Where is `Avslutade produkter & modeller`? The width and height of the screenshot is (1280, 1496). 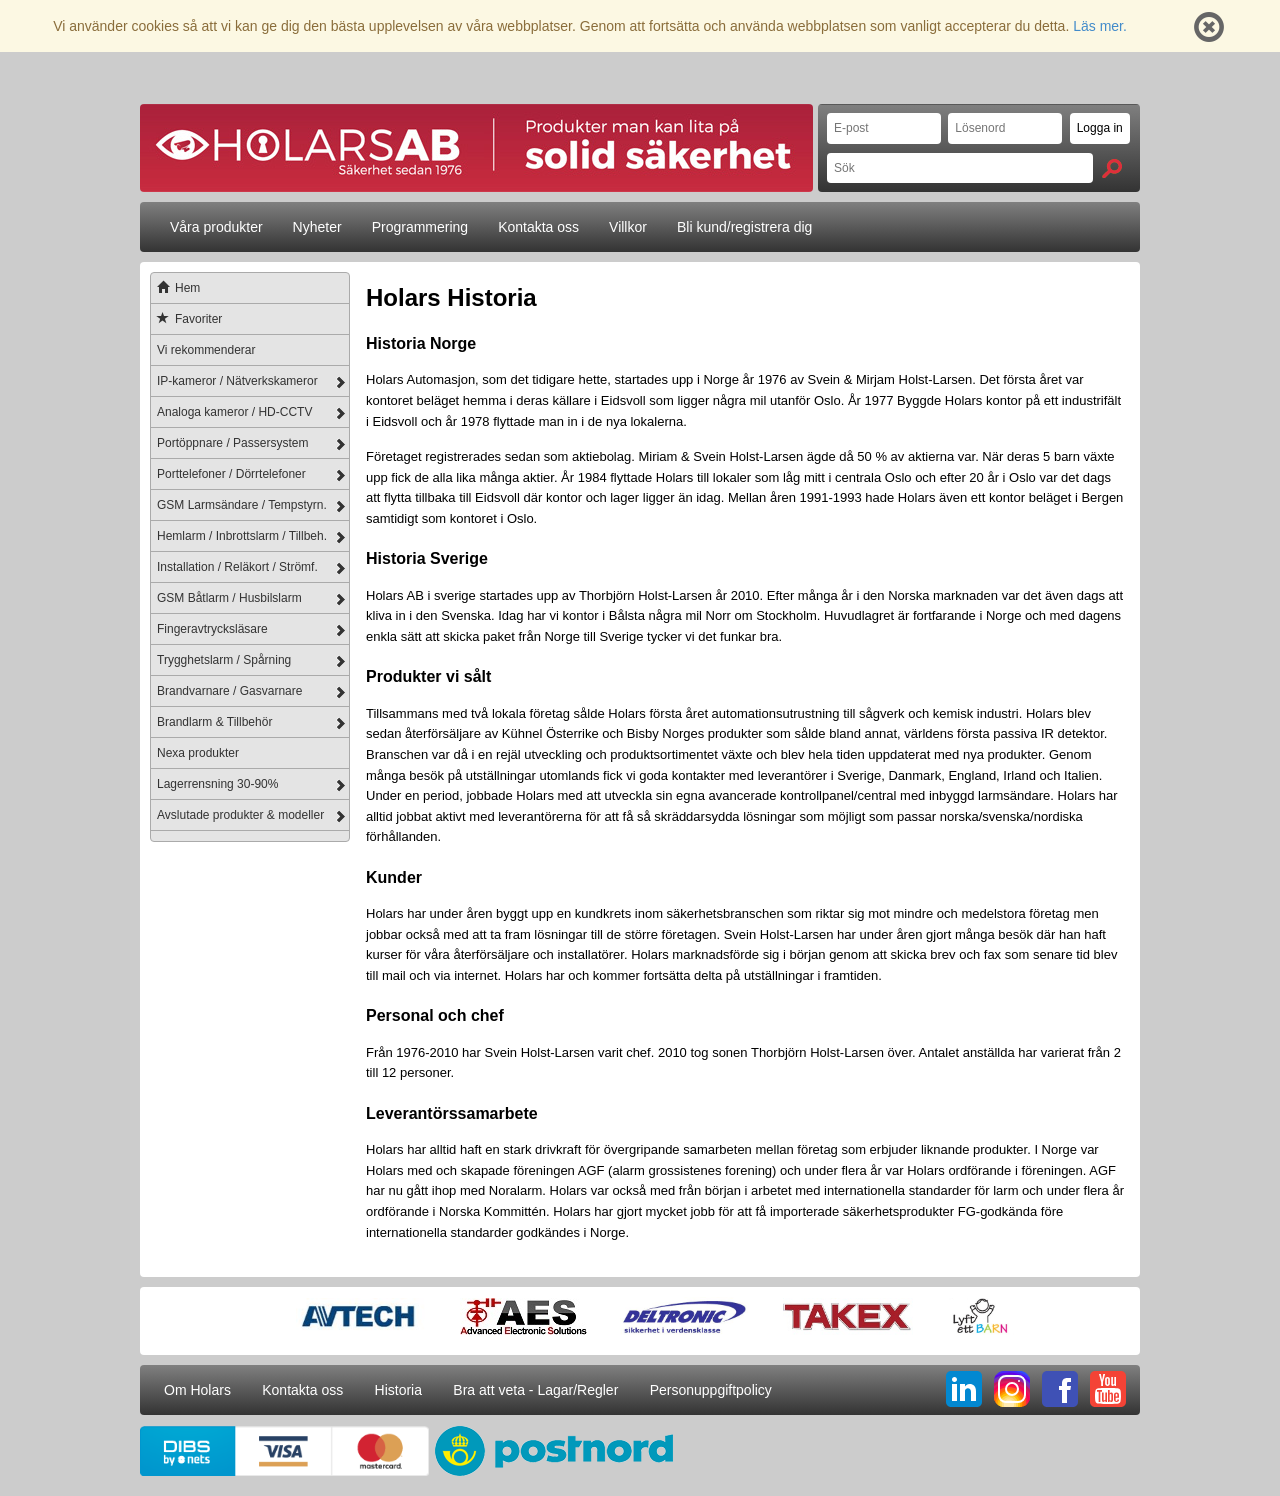 Avslutade produkter & modeller is located at coordinates (240, 815).